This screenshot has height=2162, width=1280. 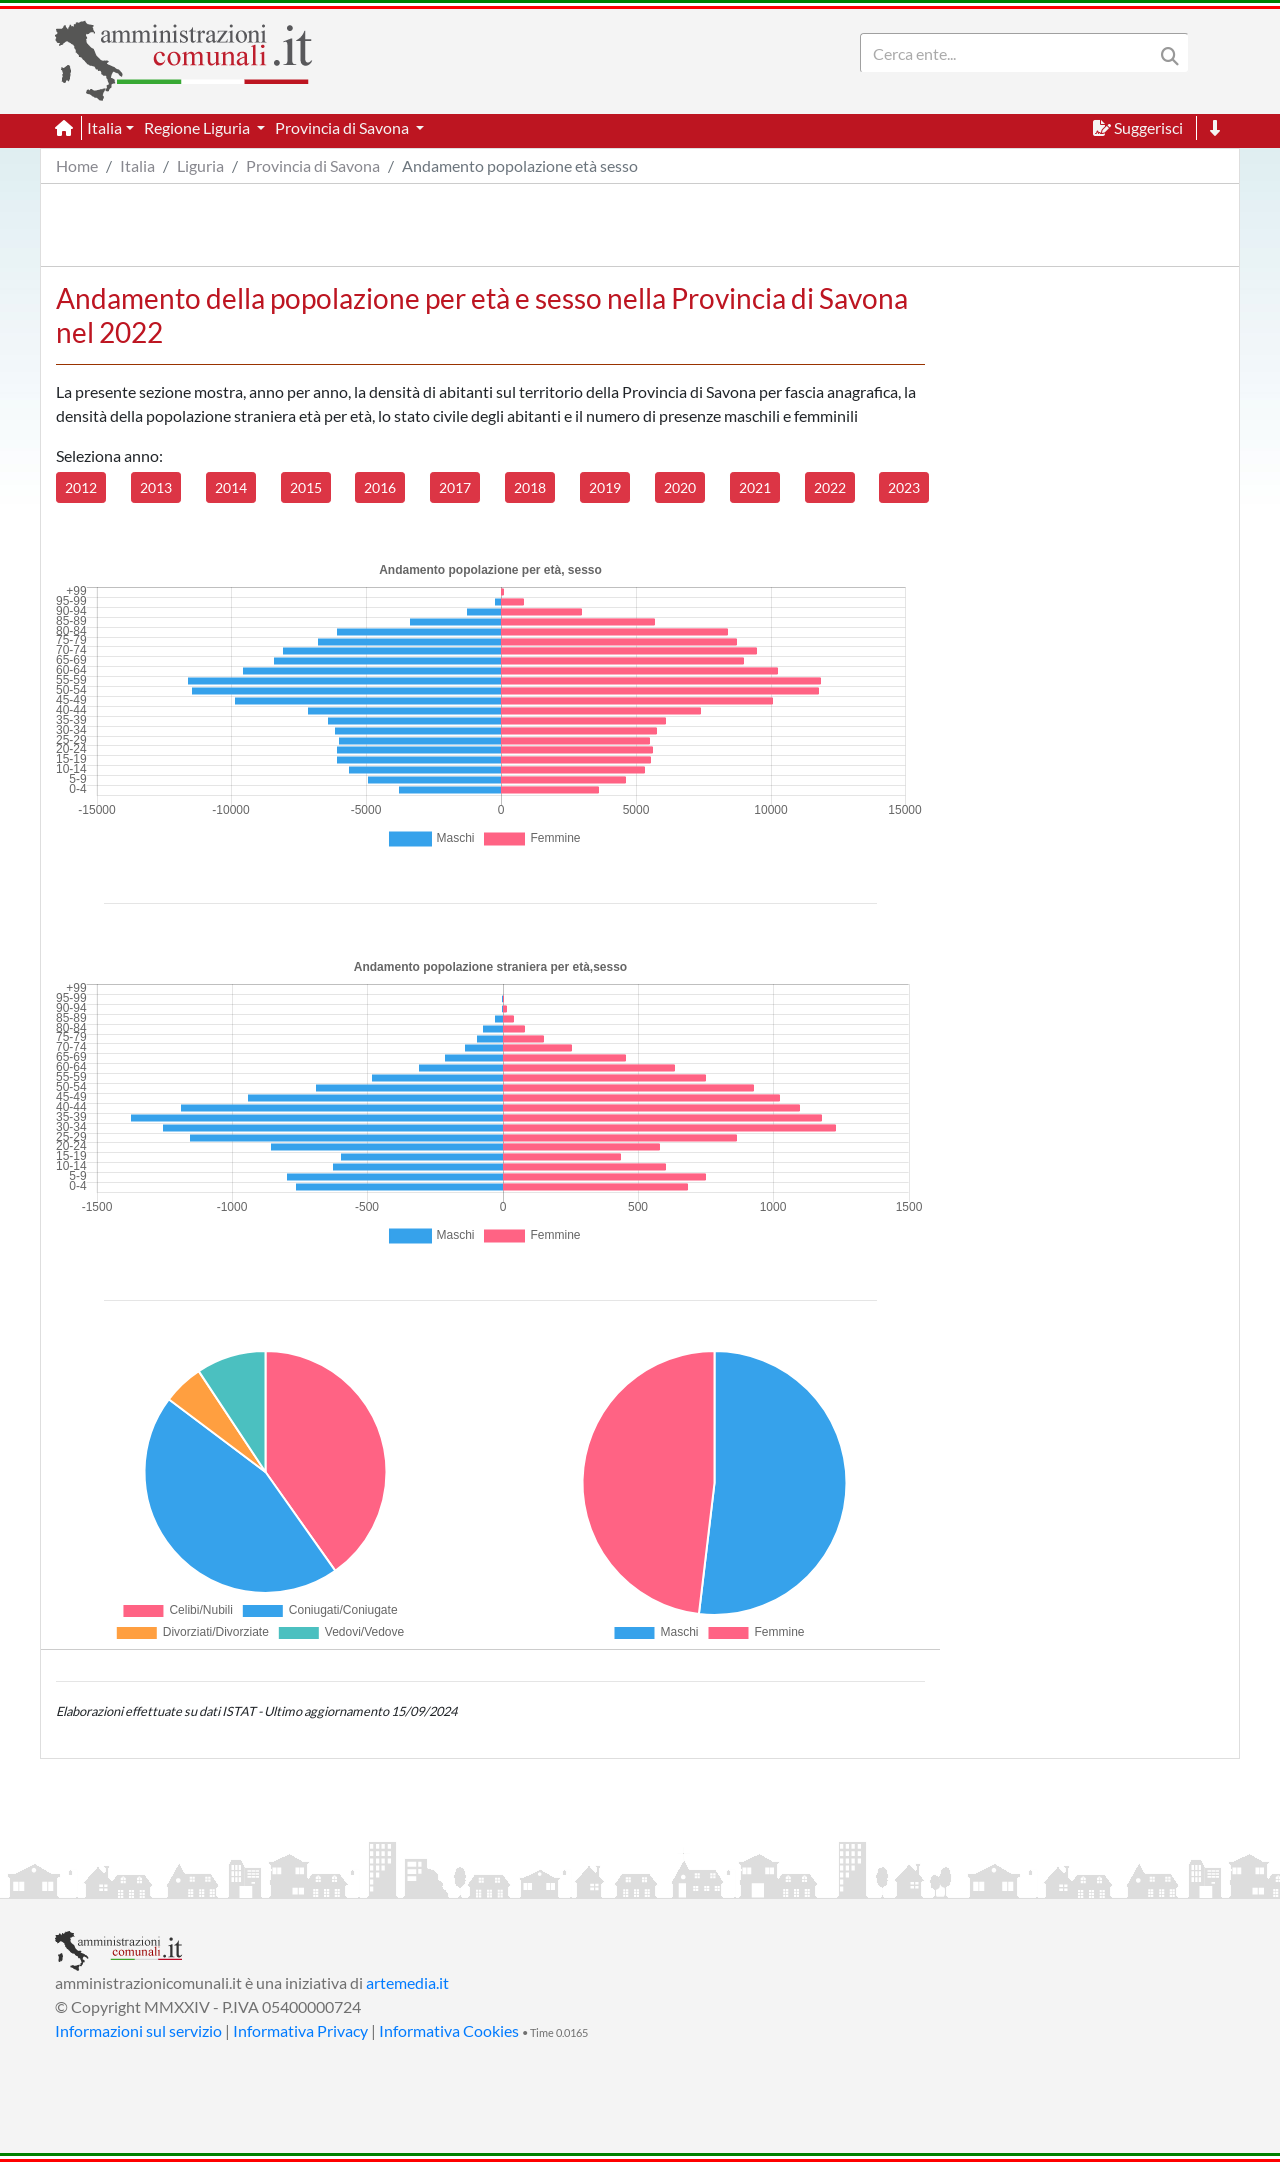 What do you see at coordinates (1011, 53) in the screenshot?
I see `[Search]` at bounding box center [1011, 53].